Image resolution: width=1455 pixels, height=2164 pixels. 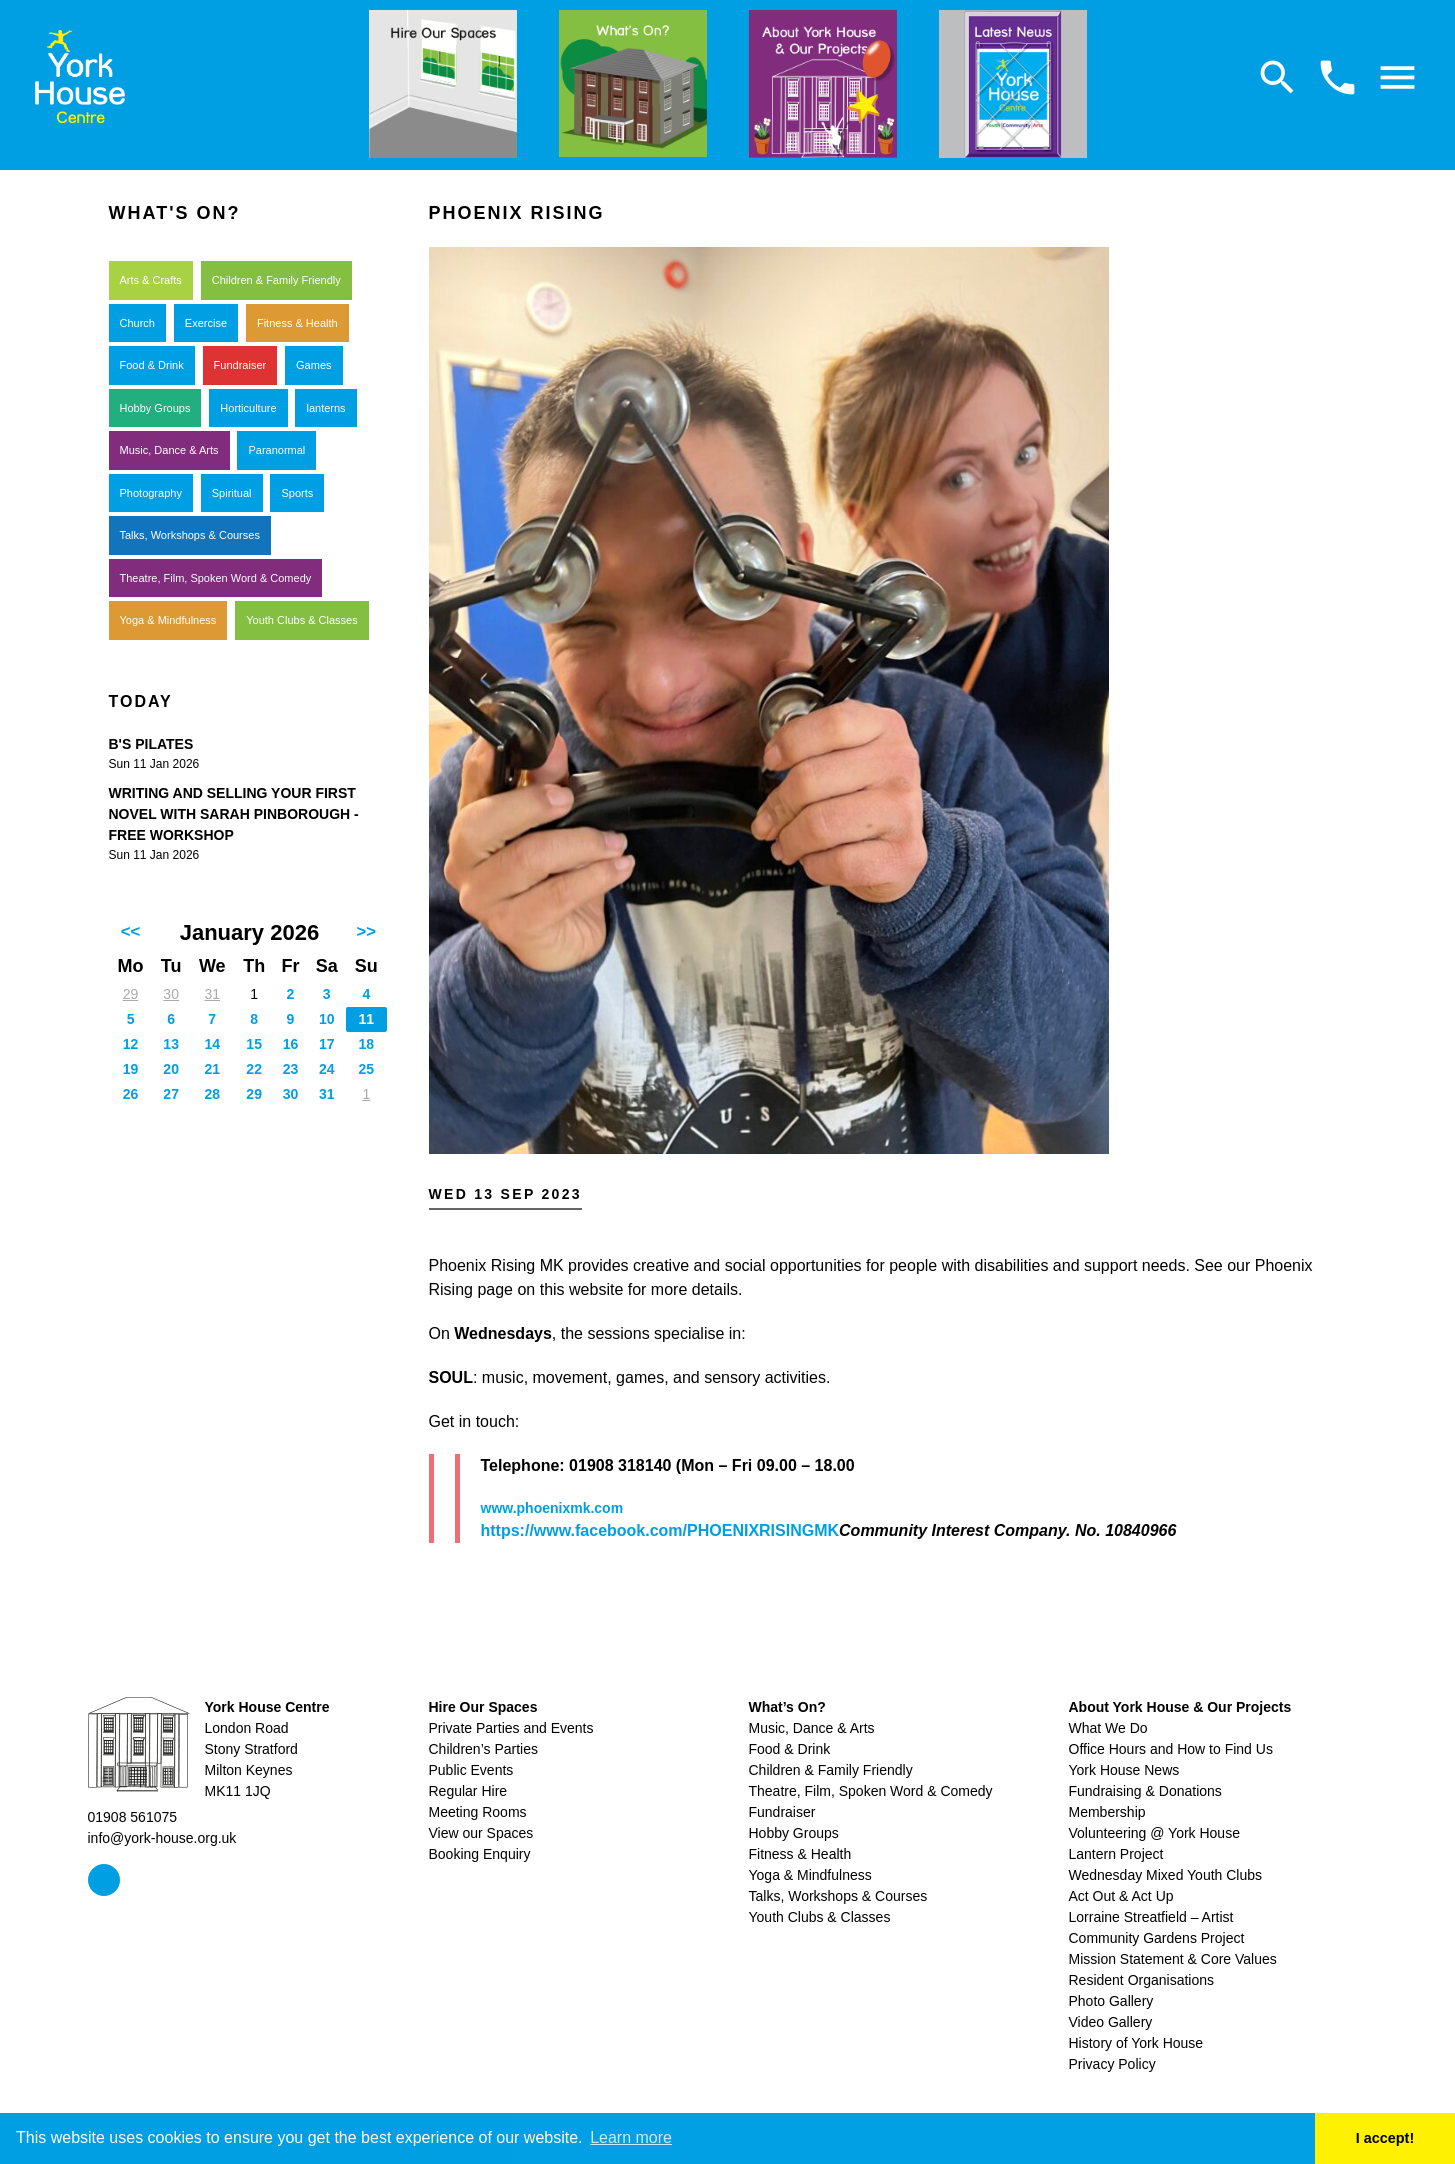 What do you see at coordinates (1112, 2064) in the screenshot?
I see `Privacy Policy` at bounding box center [1112, 2064].